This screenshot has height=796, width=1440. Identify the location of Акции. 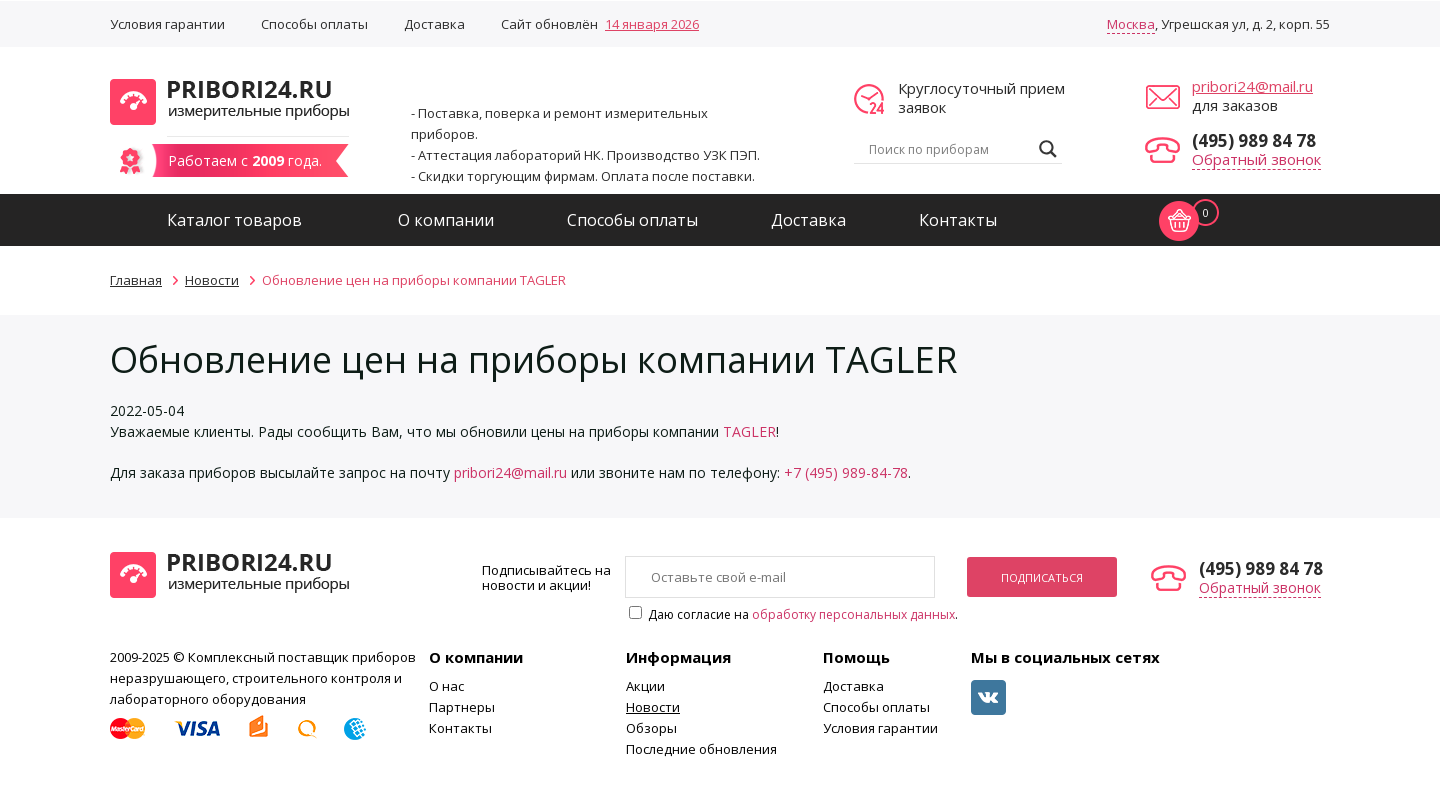
(645, 686).